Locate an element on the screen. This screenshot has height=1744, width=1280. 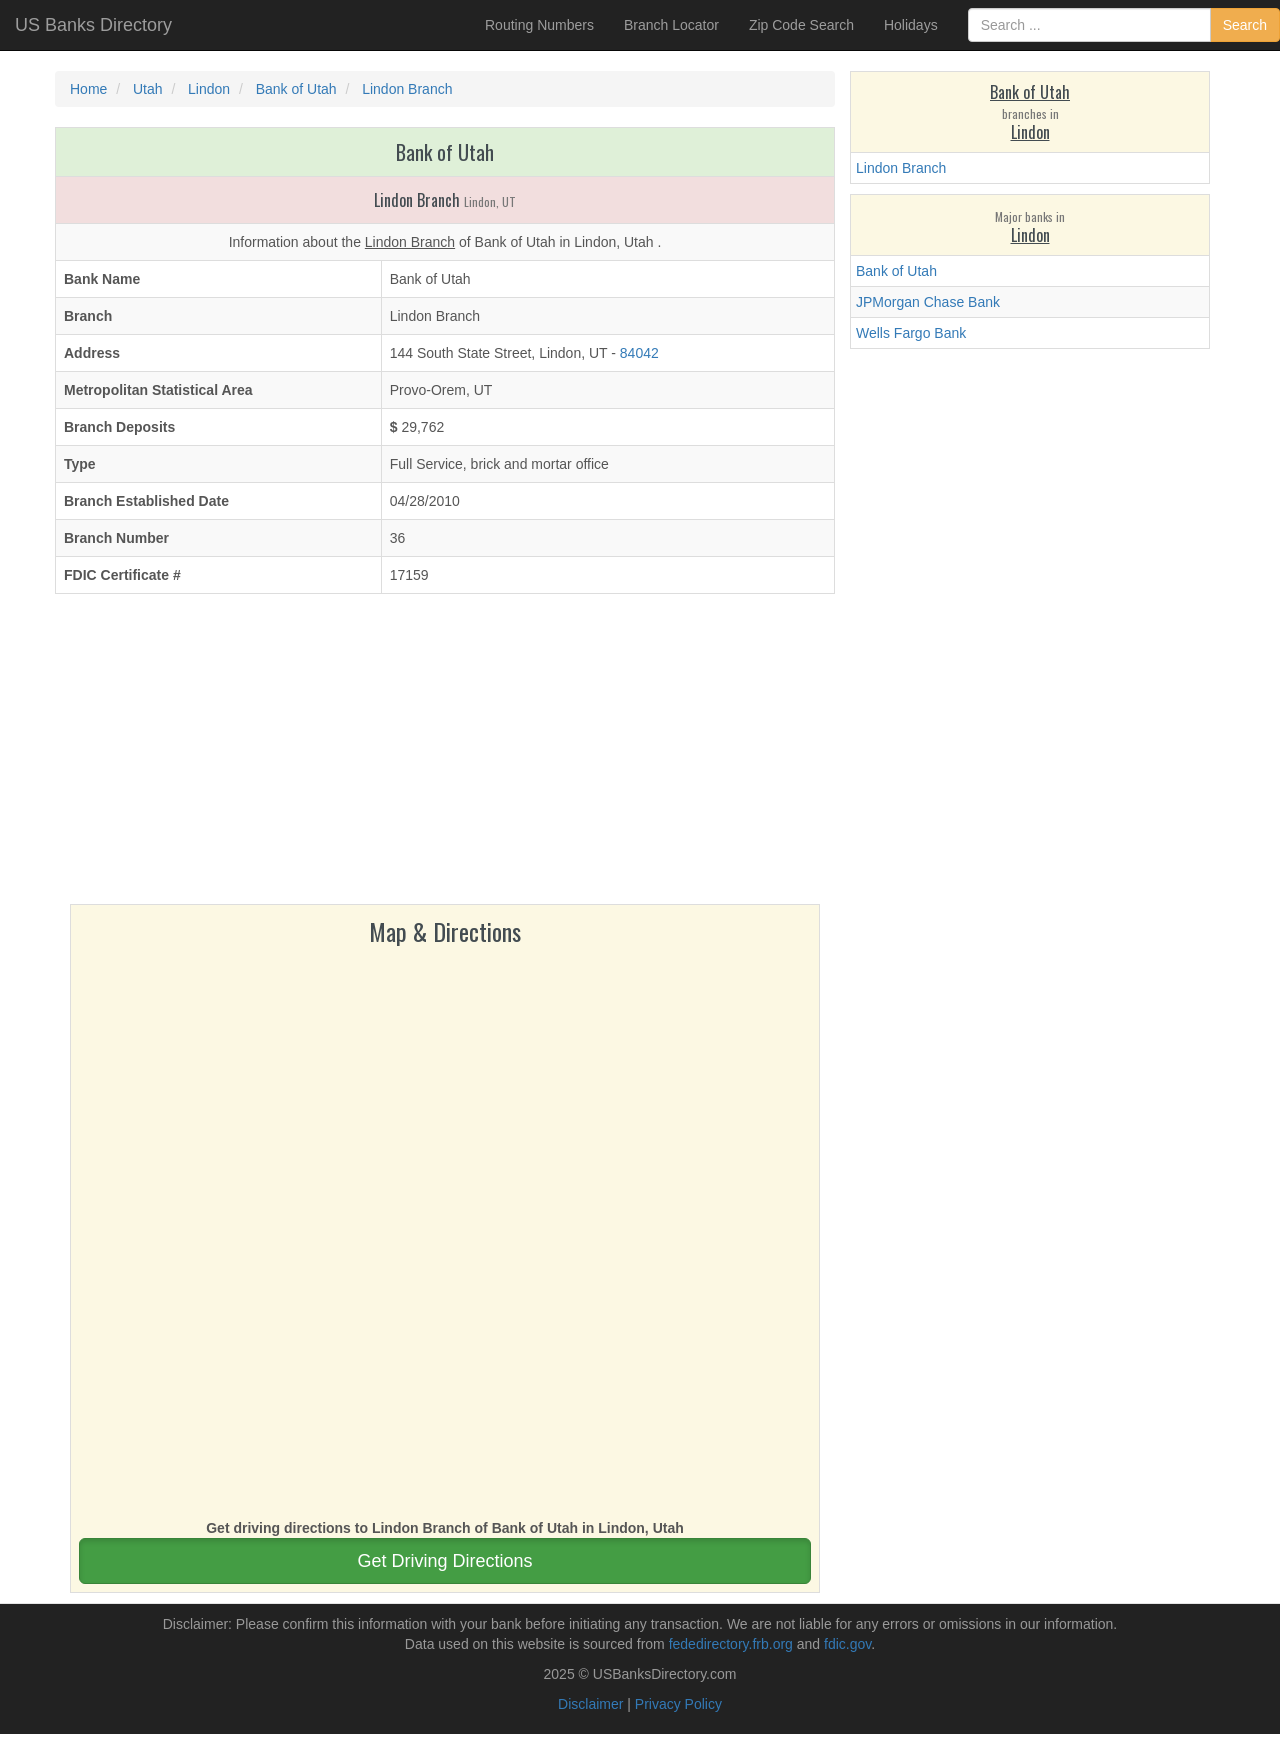
fdic.gov is located at coordinates (847, 1644).